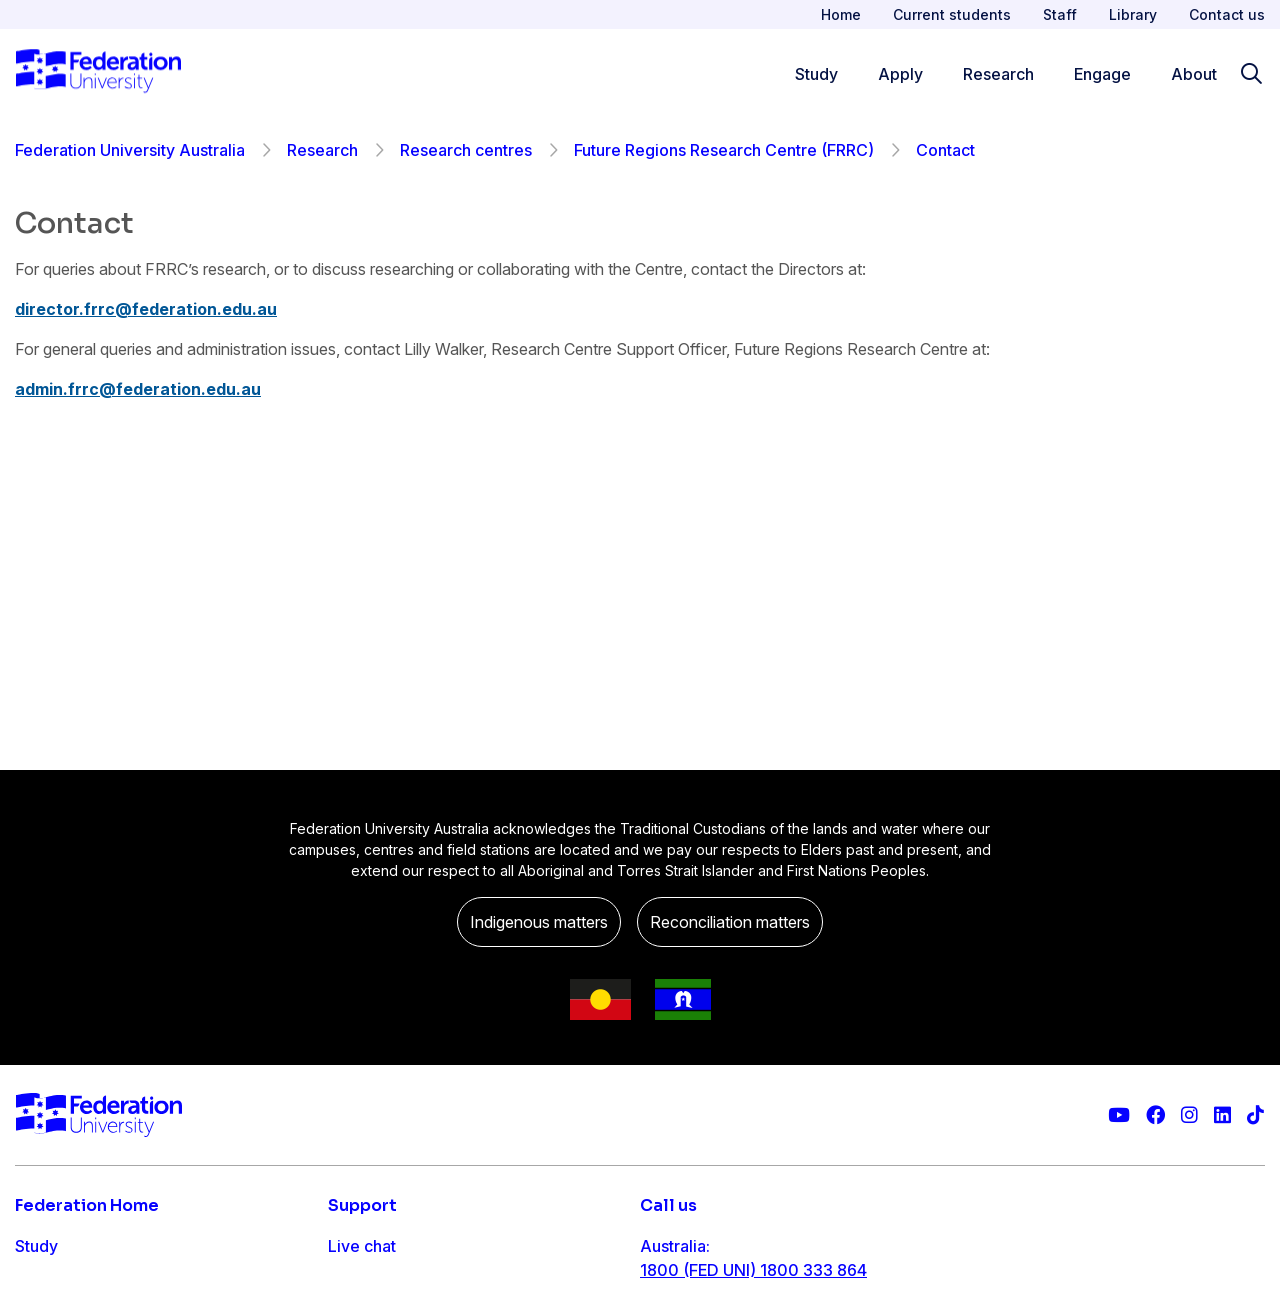  I want to click on Research, so click(322, 150).